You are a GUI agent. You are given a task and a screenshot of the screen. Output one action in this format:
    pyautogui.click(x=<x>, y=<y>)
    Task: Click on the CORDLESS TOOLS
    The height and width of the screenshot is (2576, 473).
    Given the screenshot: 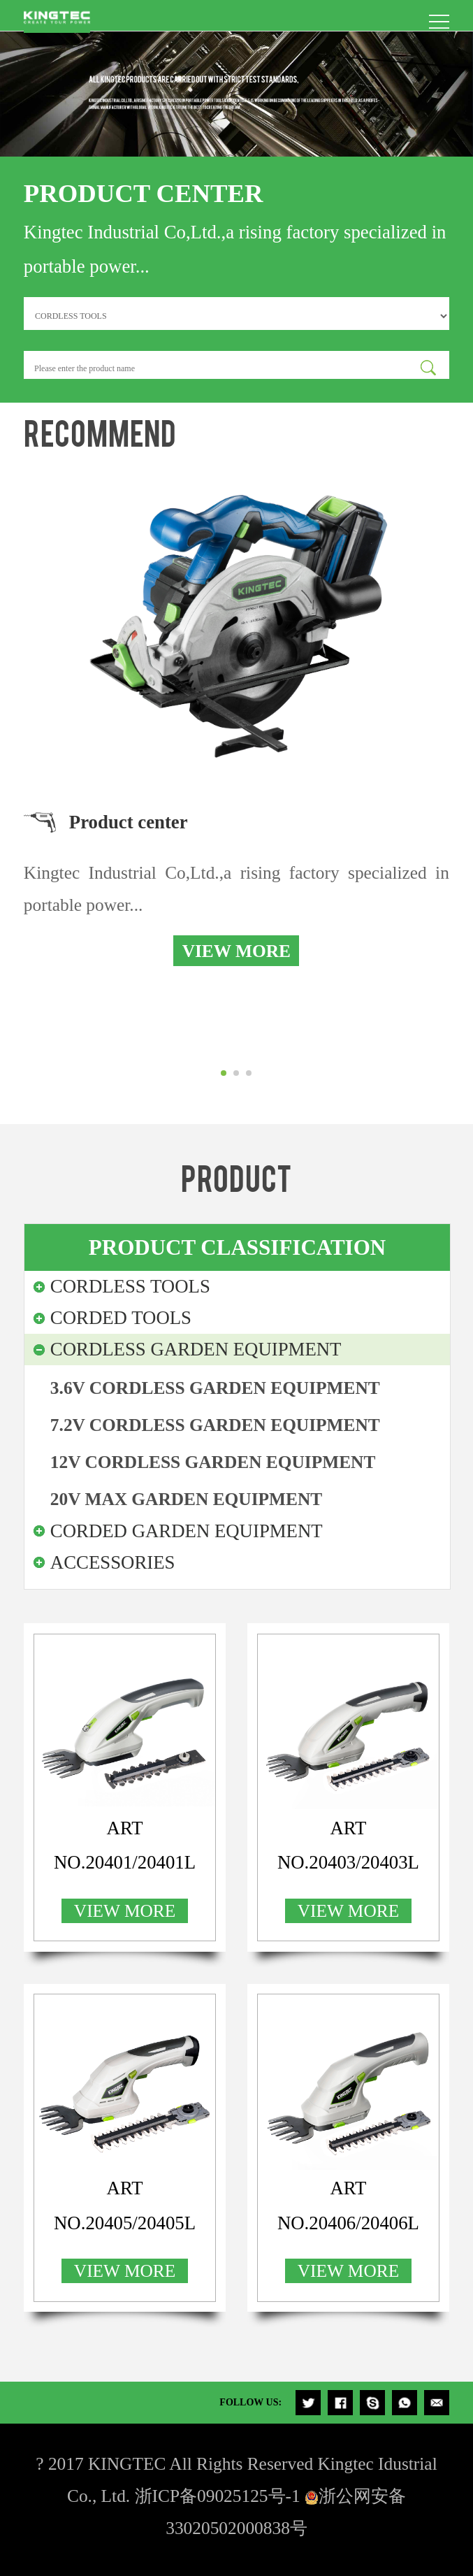 What is the action you would take?
    pyautogui.click(x=130, y=1286)
    